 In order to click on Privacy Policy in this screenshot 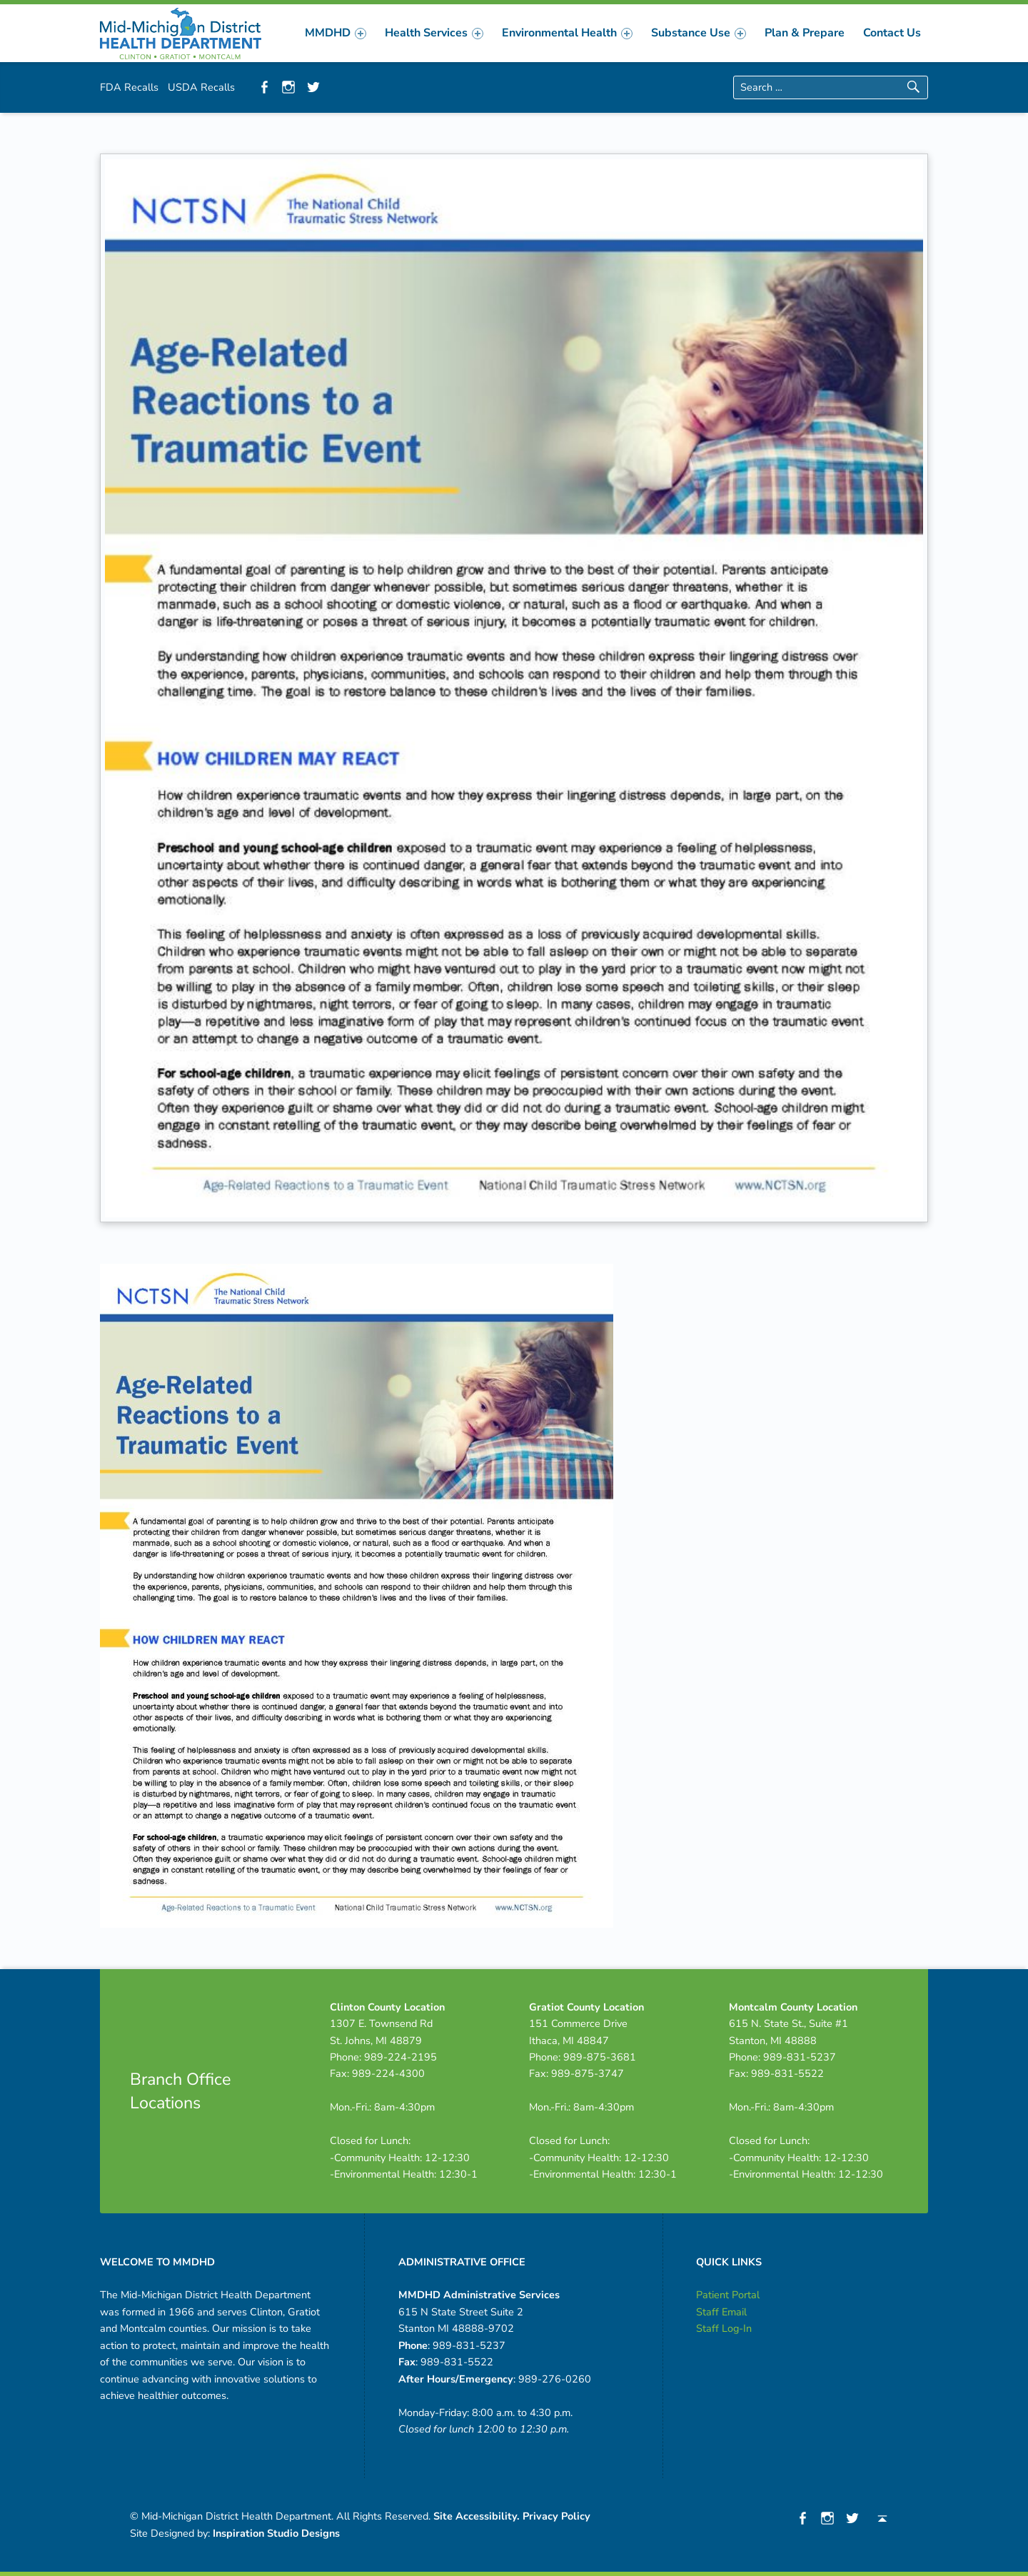, I will do `click(556, 2516)`.